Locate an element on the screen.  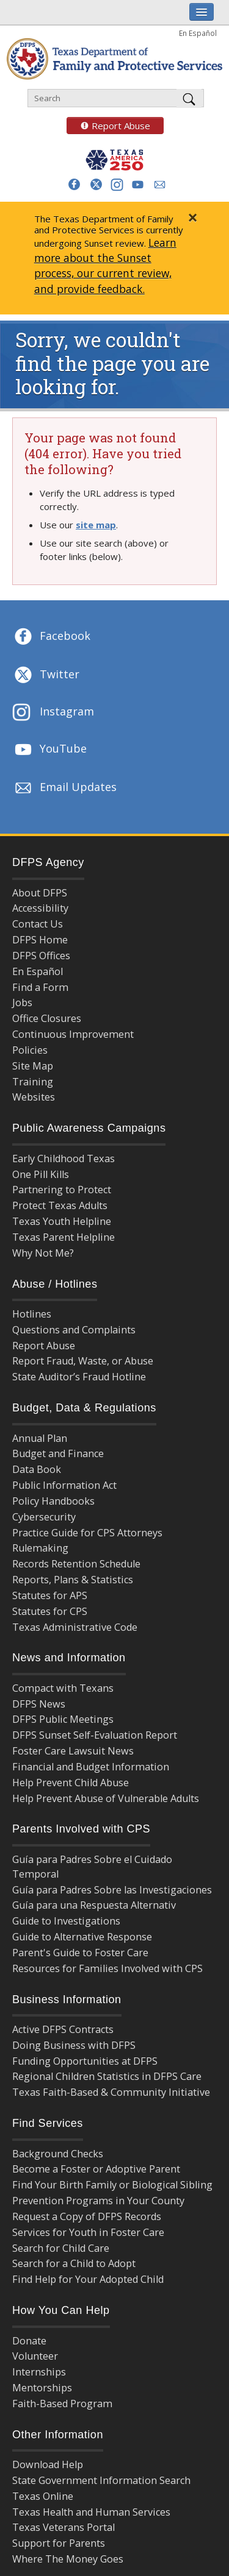
Facebook is located at coordinates (51, 637).